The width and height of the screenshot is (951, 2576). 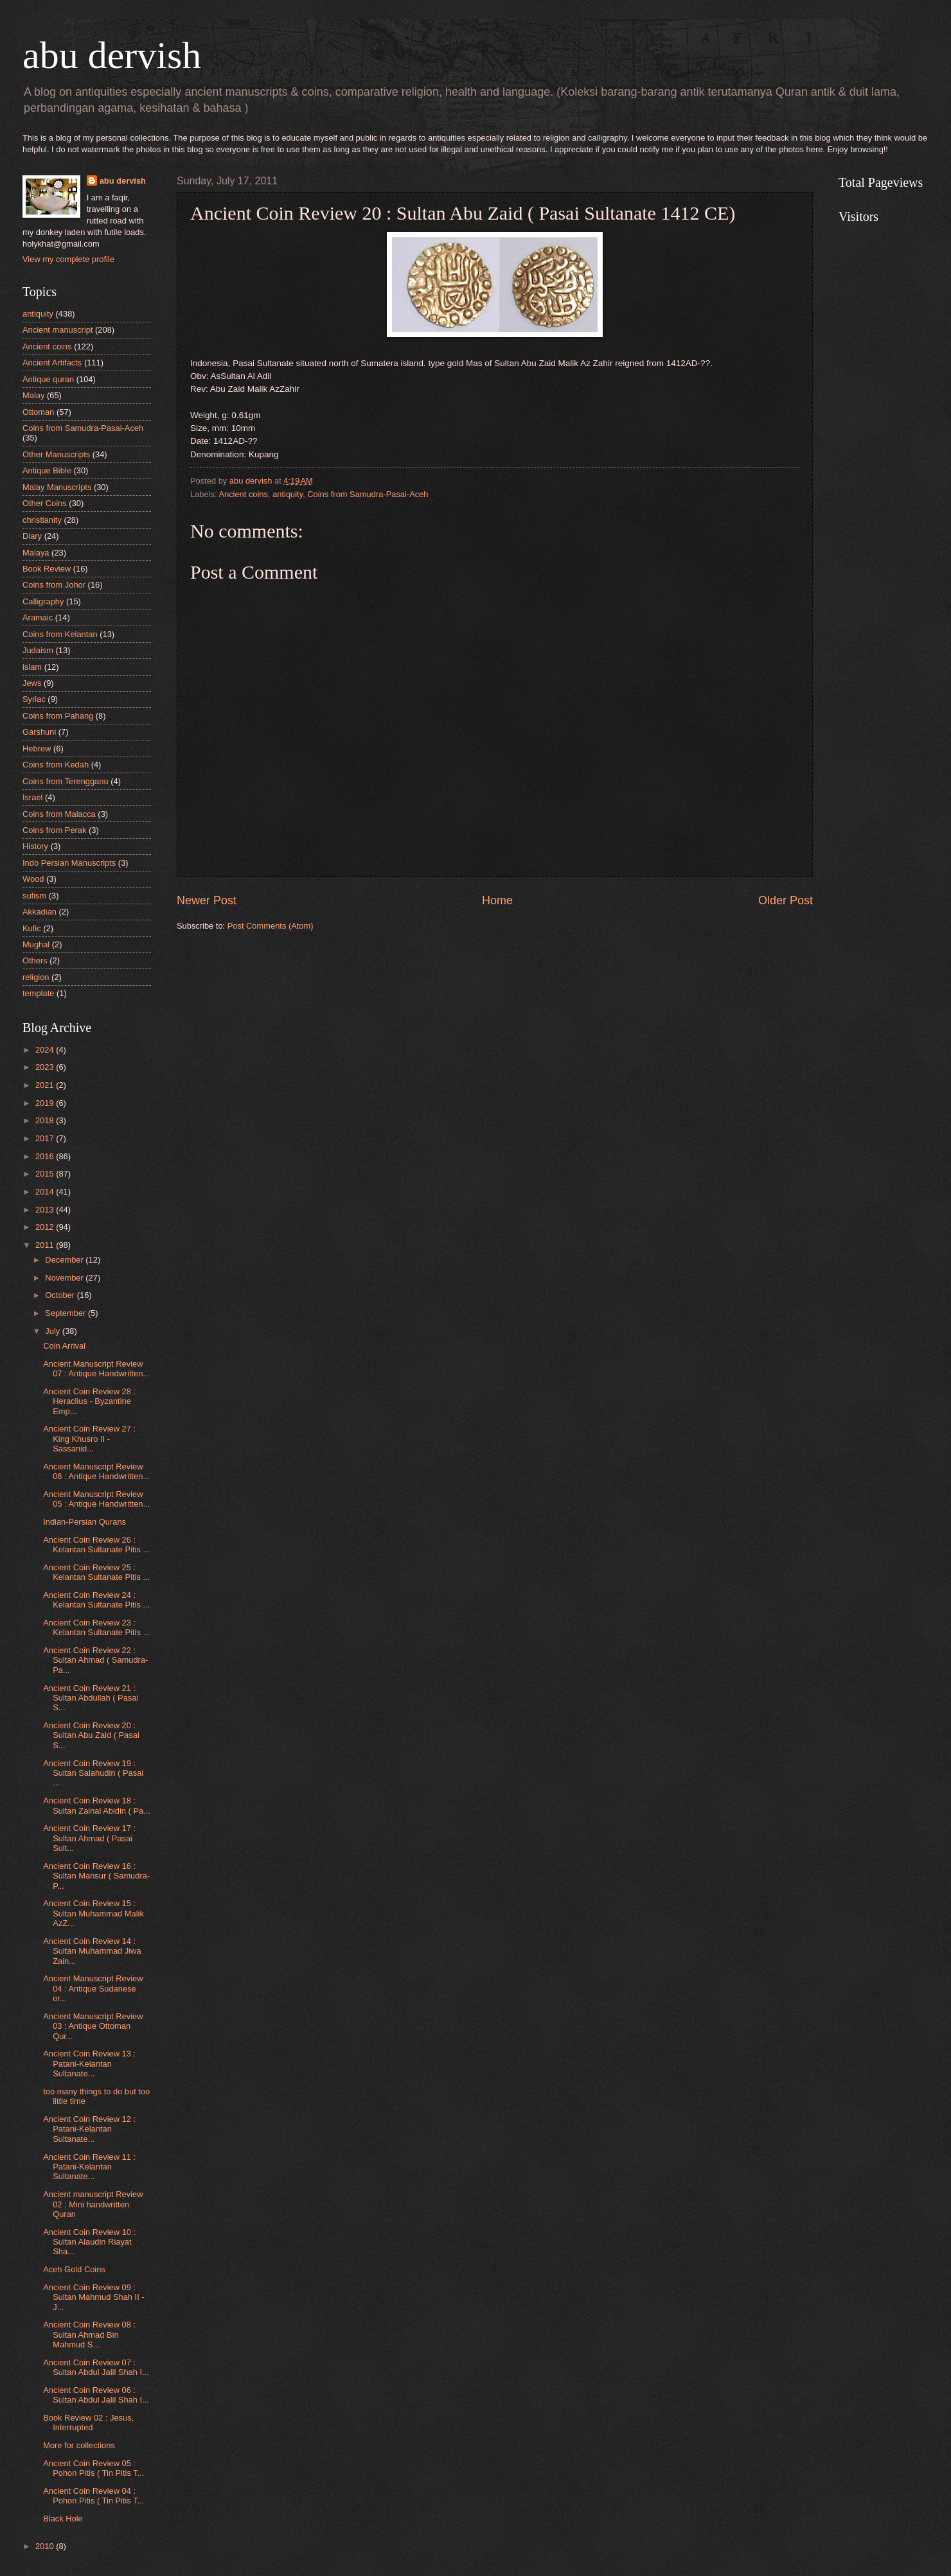 I want to click on Mughal, so click(x=35, y=944).